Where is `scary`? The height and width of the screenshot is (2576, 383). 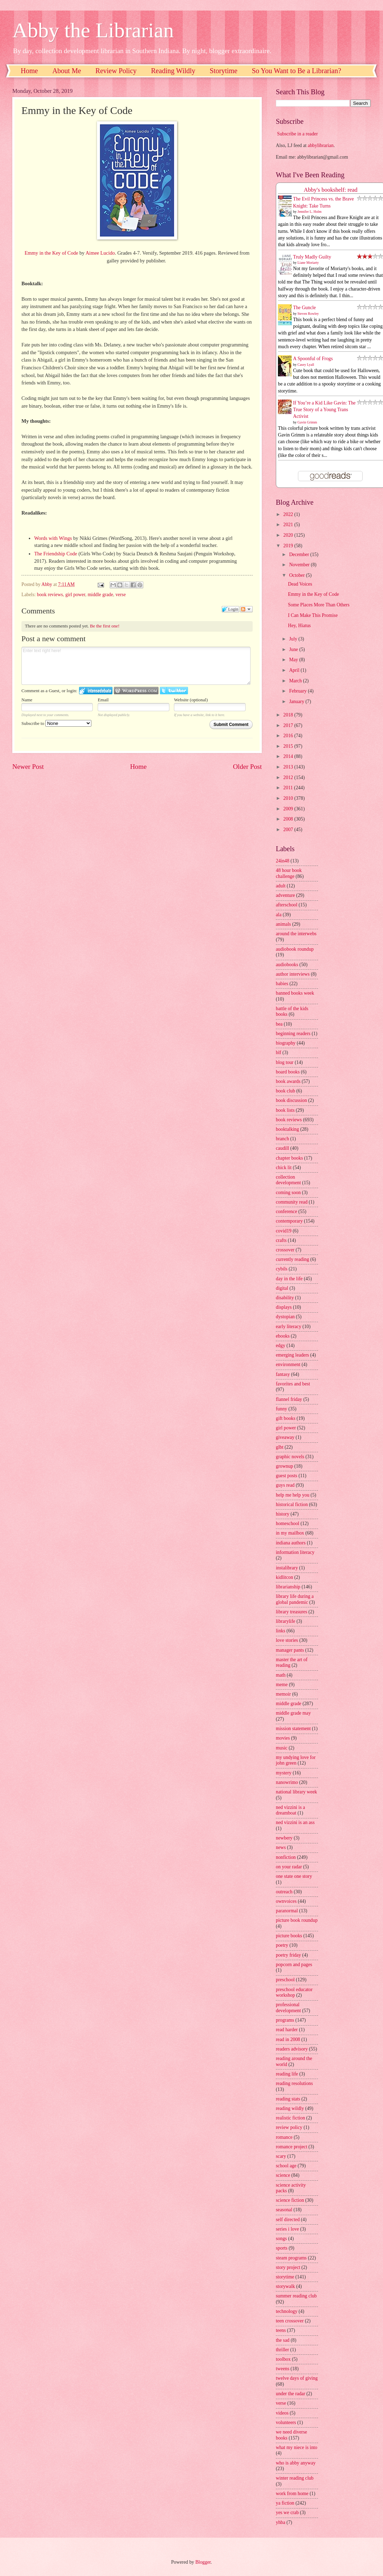 scary is located at coordinates (281, 2156).